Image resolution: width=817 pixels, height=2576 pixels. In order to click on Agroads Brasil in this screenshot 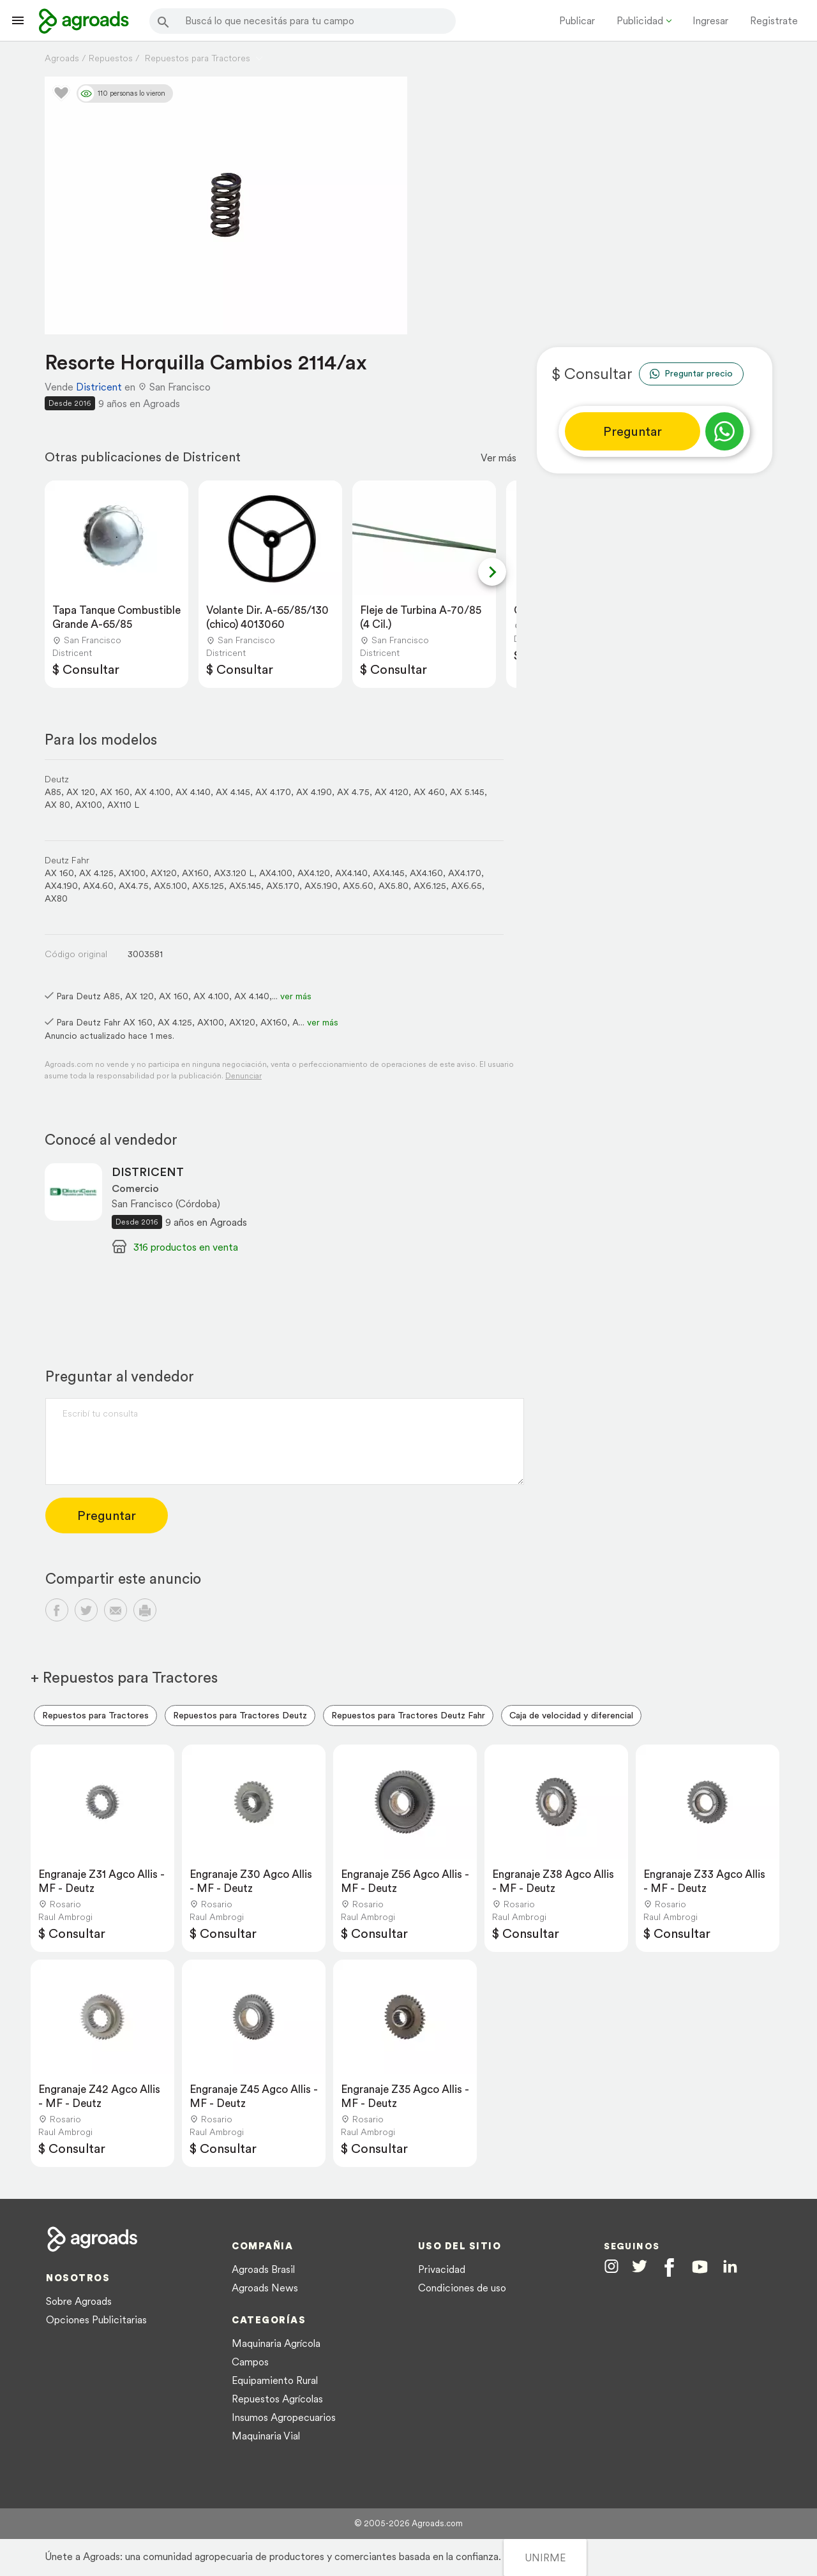, I will do `click(263, 2269)`.